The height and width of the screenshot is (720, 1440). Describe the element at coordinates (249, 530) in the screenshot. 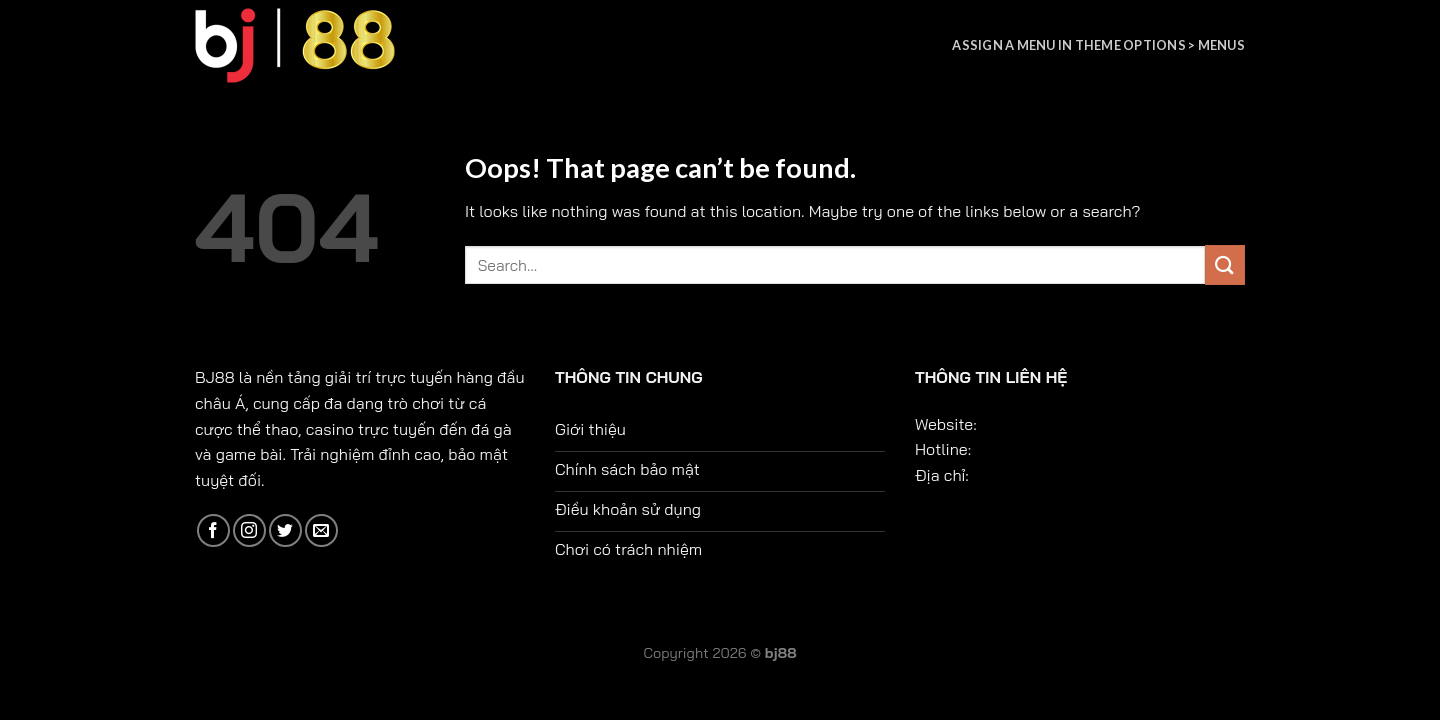

I see `[Follow on Instagram]` at that location.